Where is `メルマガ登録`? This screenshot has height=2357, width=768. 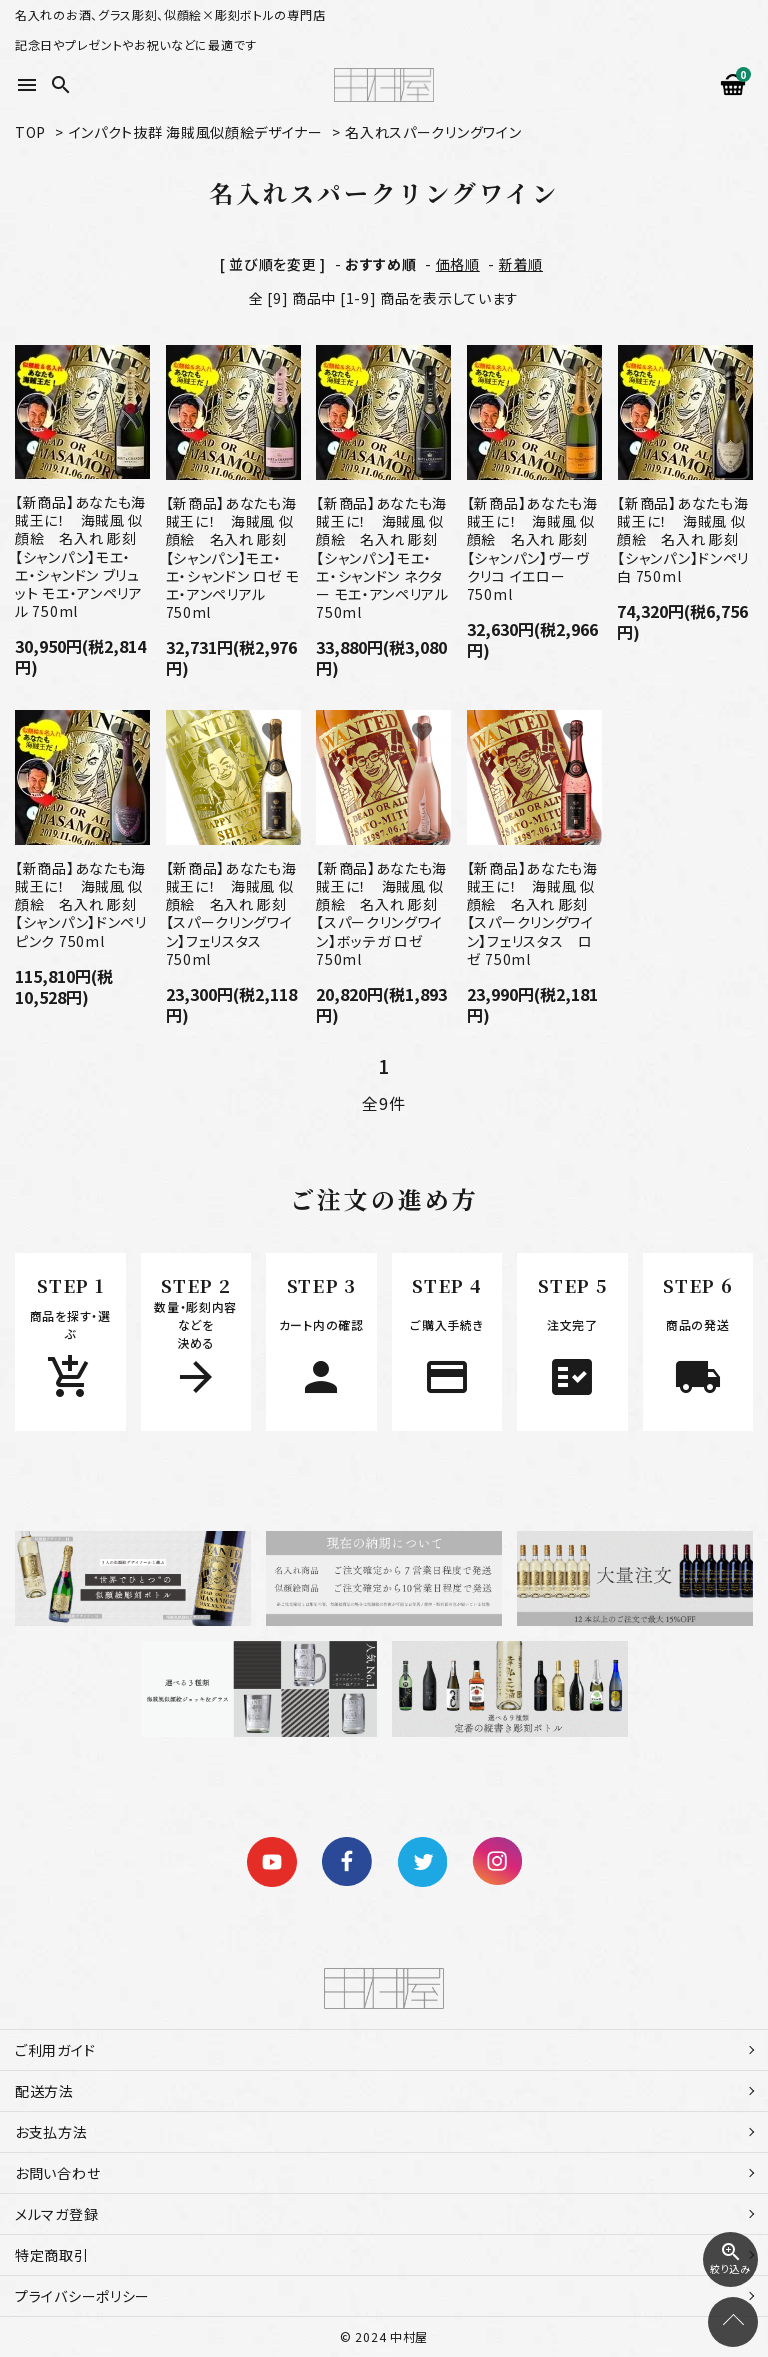
メルマガ登録 is located at coordinates (56, 2214).